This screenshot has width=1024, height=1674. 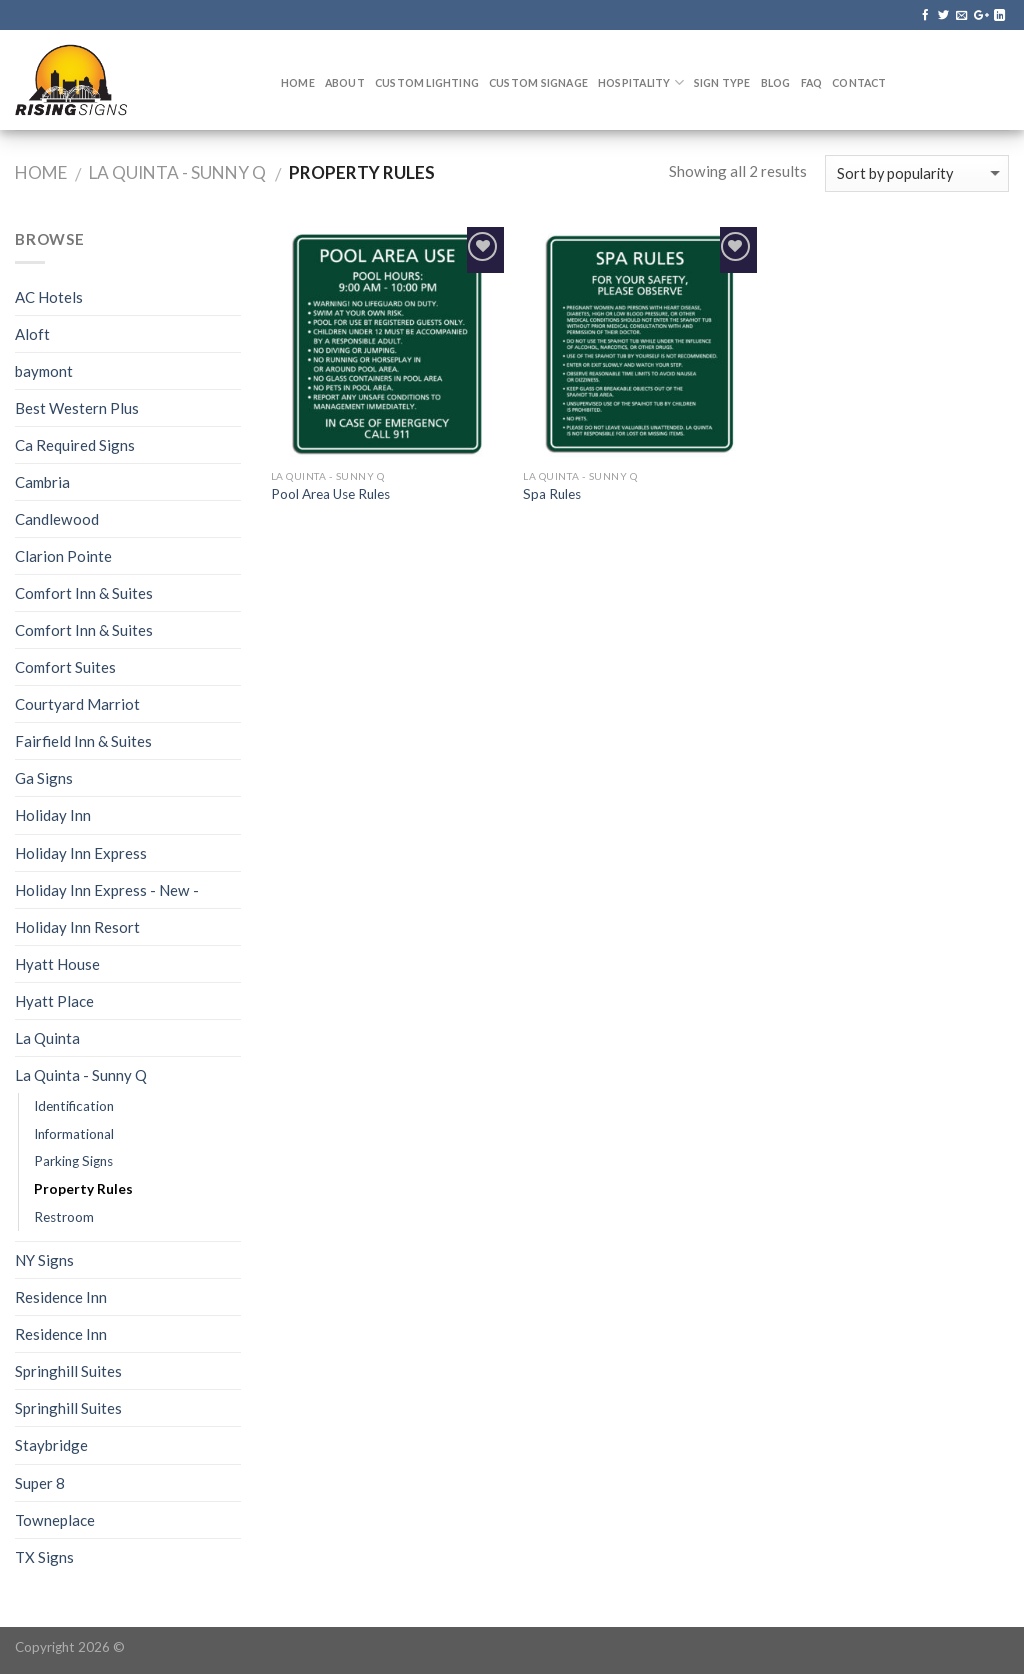 I want to click on Courtyard Marriot, so click(x=77, y=704).